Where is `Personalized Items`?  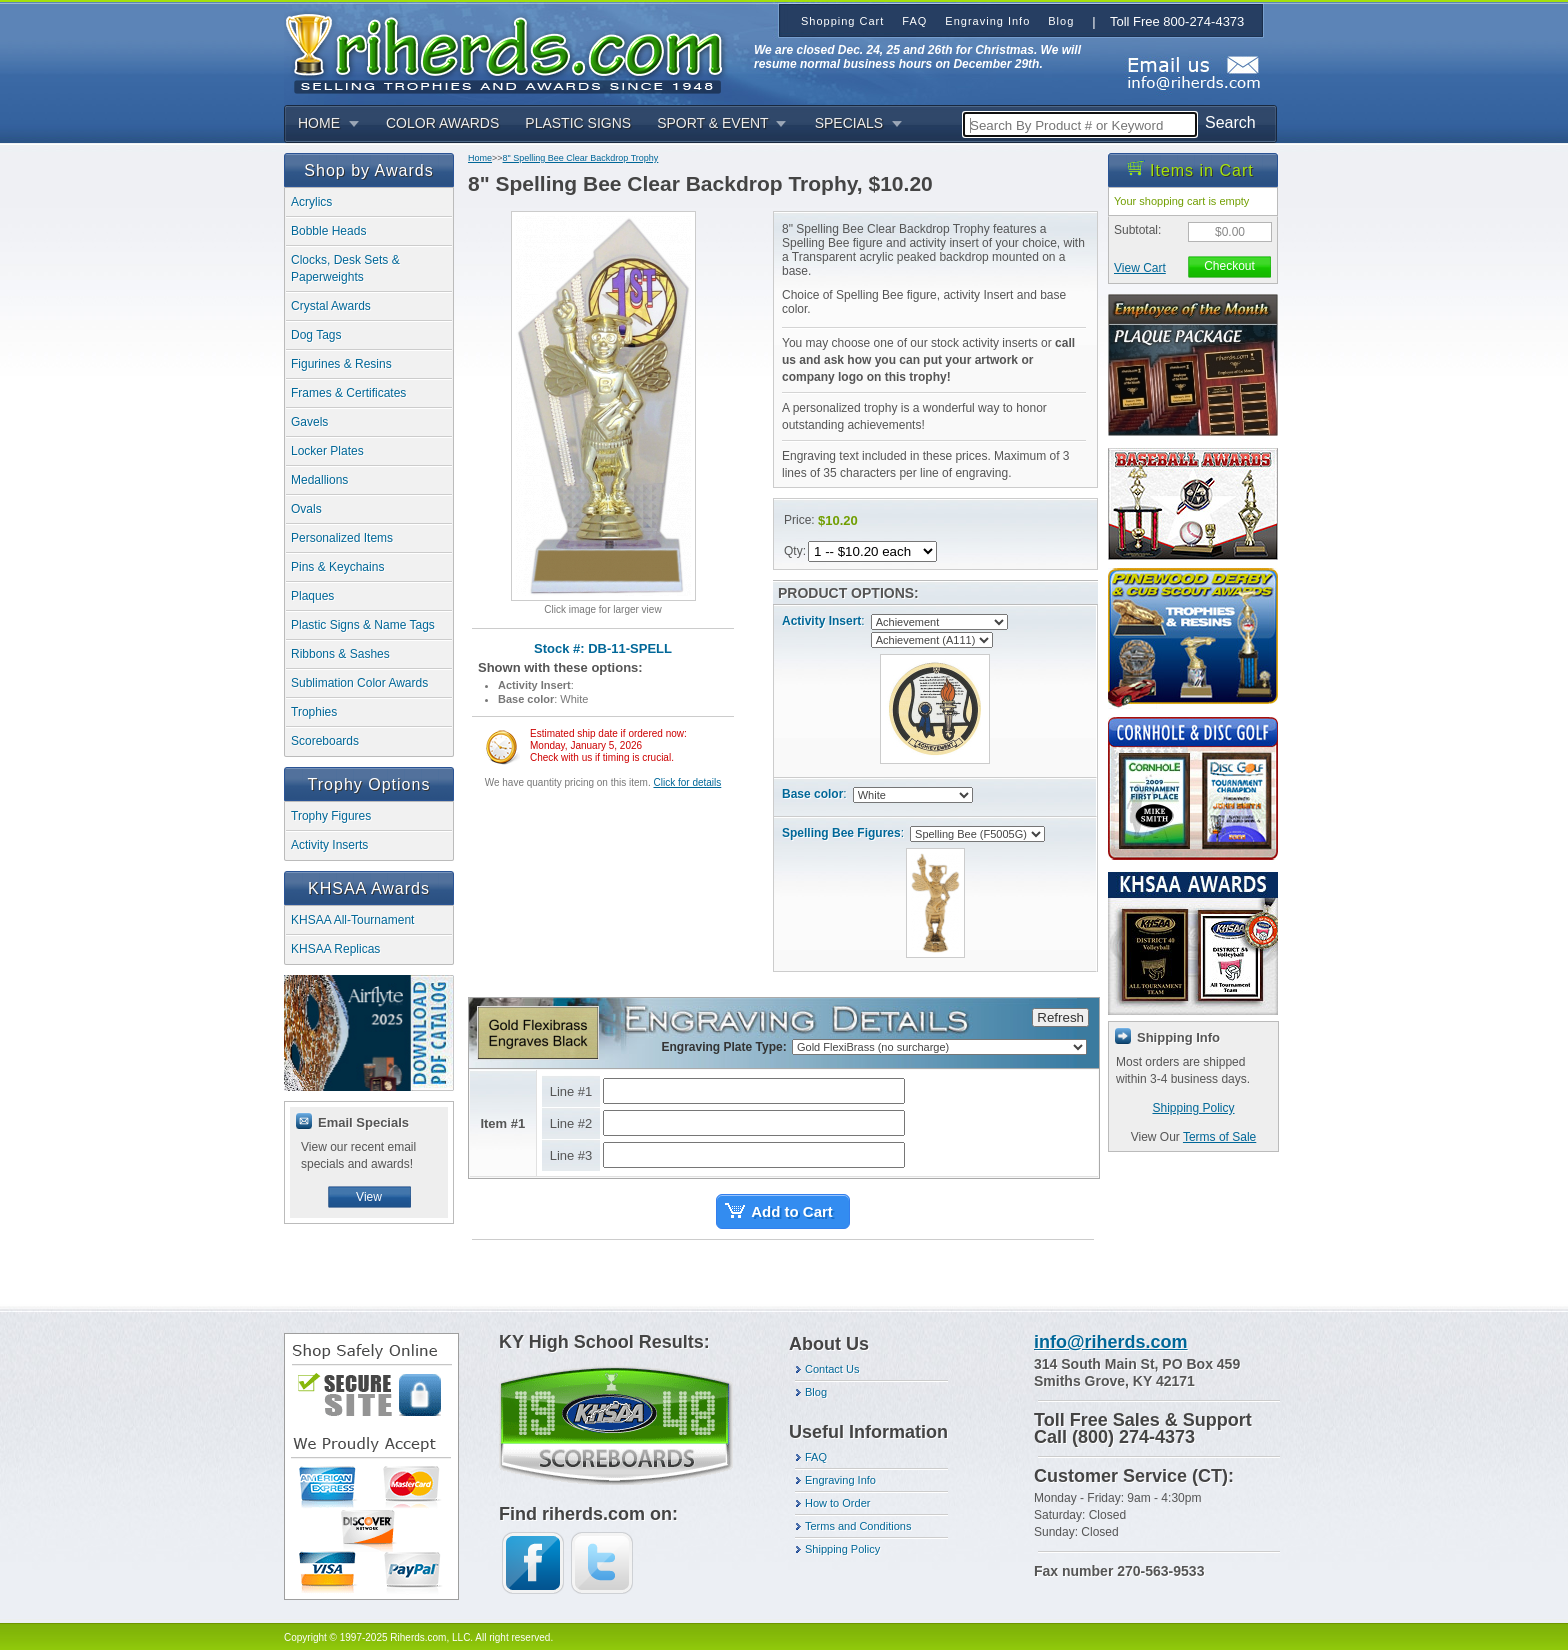
Personalized Items is located at coordinates (342, 538).